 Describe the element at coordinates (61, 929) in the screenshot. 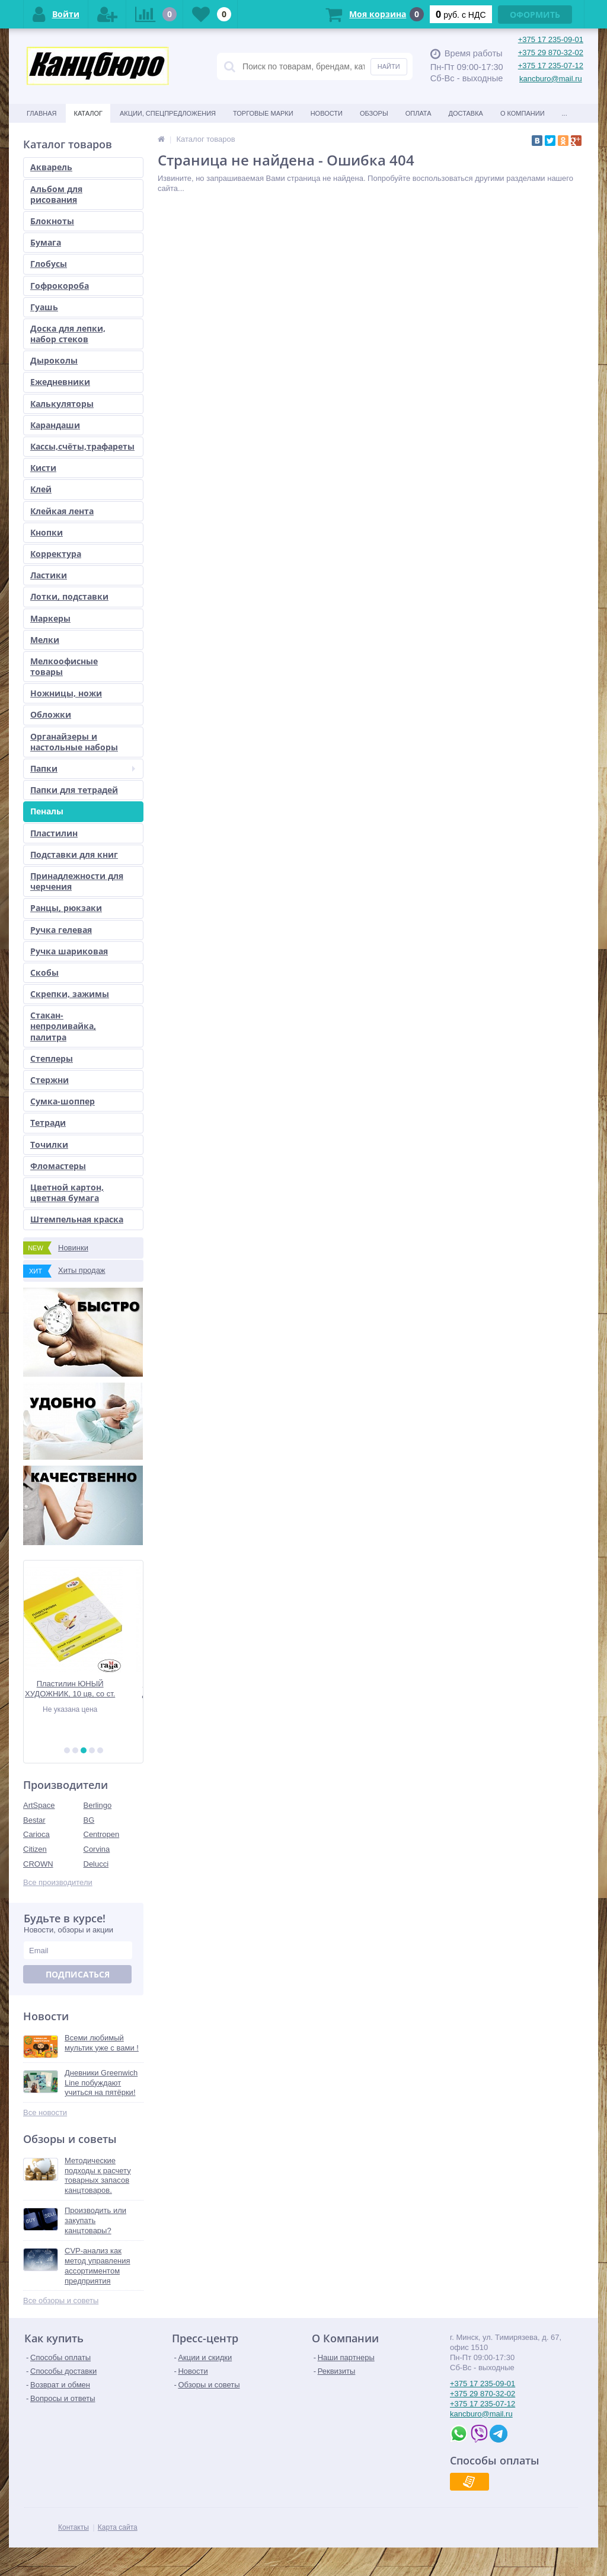

I see `Ручка гелевая` at that location.